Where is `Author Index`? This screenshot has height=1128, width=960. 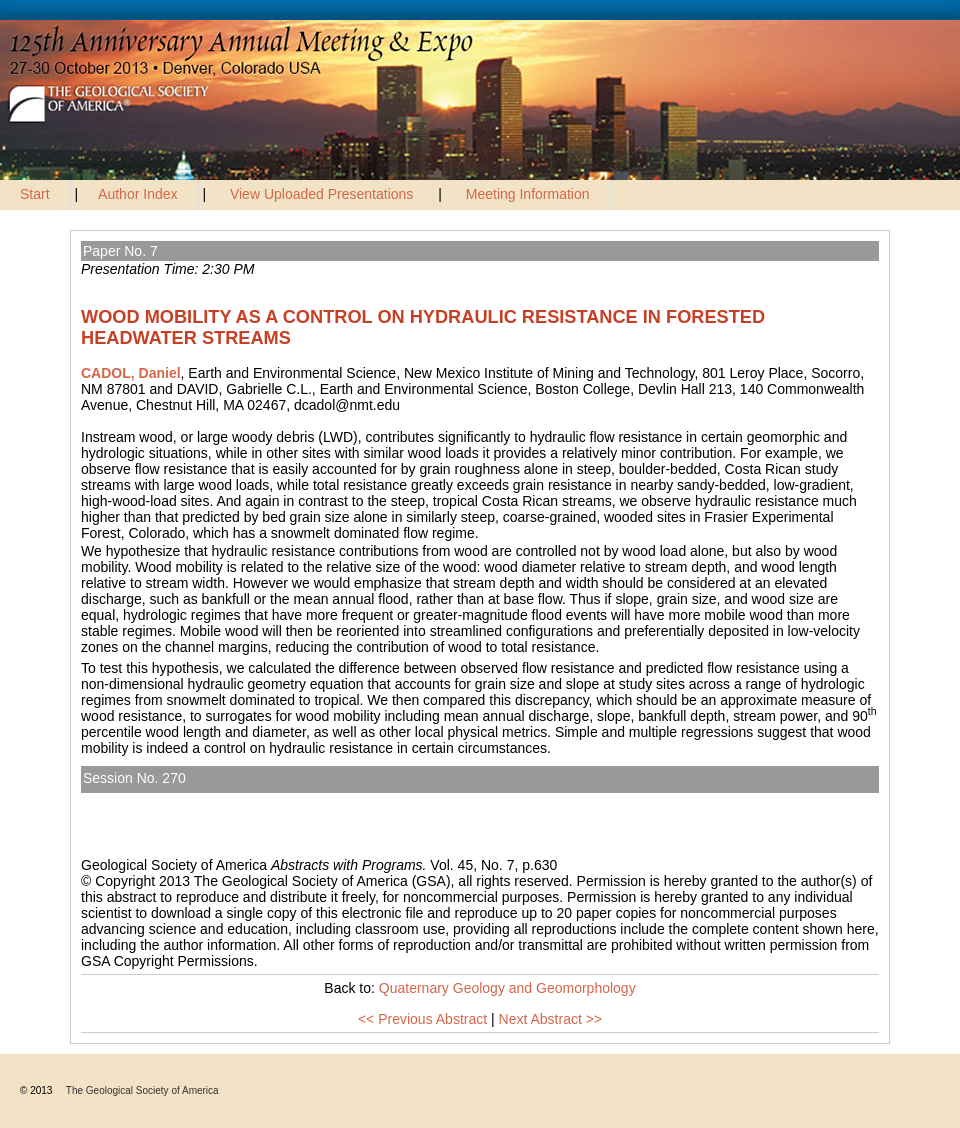 Author Index is located at coordinates (137, 194).